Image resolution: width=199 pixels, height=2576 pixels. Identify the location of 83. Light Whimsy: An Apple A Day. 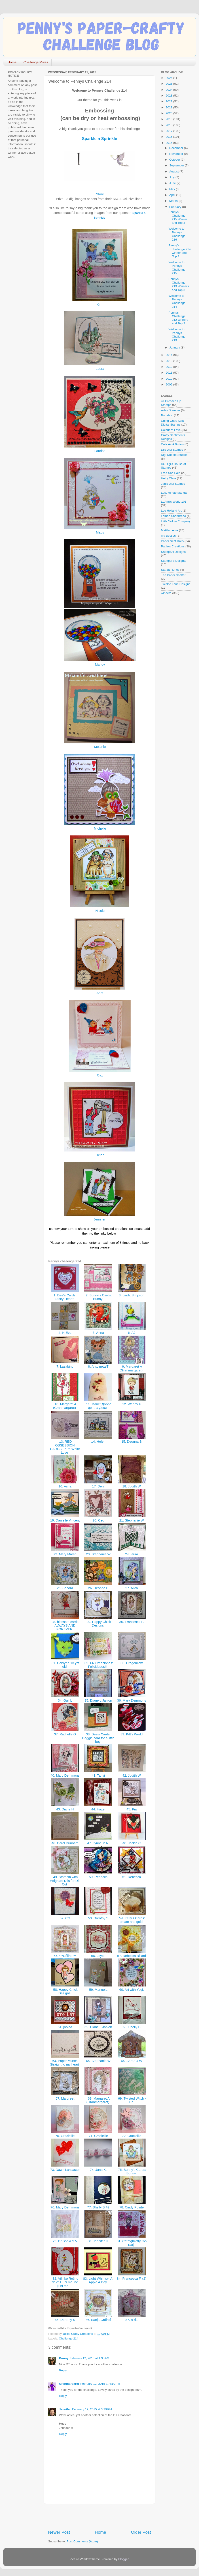
(98, 2280).